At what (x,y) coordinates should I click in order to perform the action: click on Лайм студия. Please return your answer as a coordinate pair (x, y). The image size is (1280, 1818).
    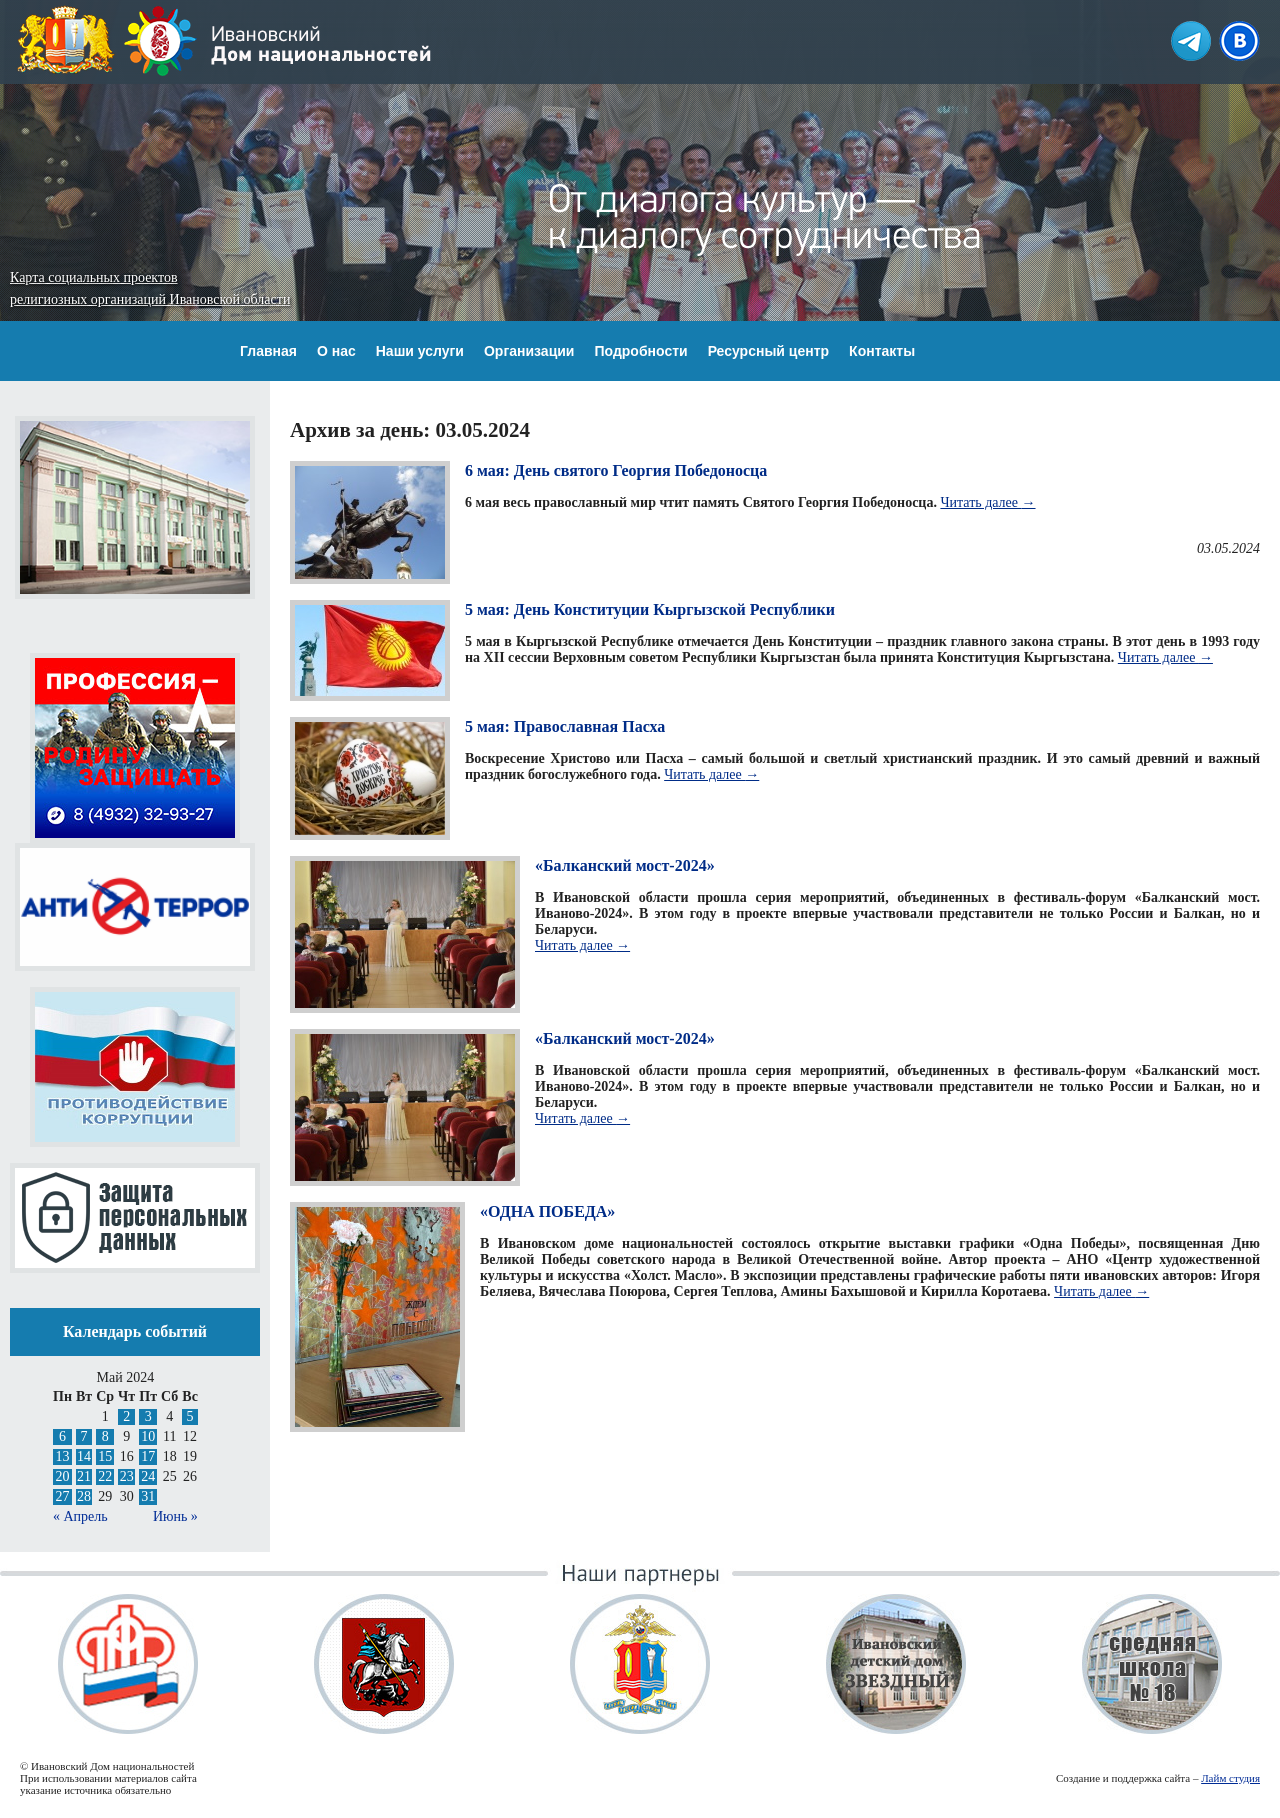
    Looking at the image, I should click on (1230, 1778).